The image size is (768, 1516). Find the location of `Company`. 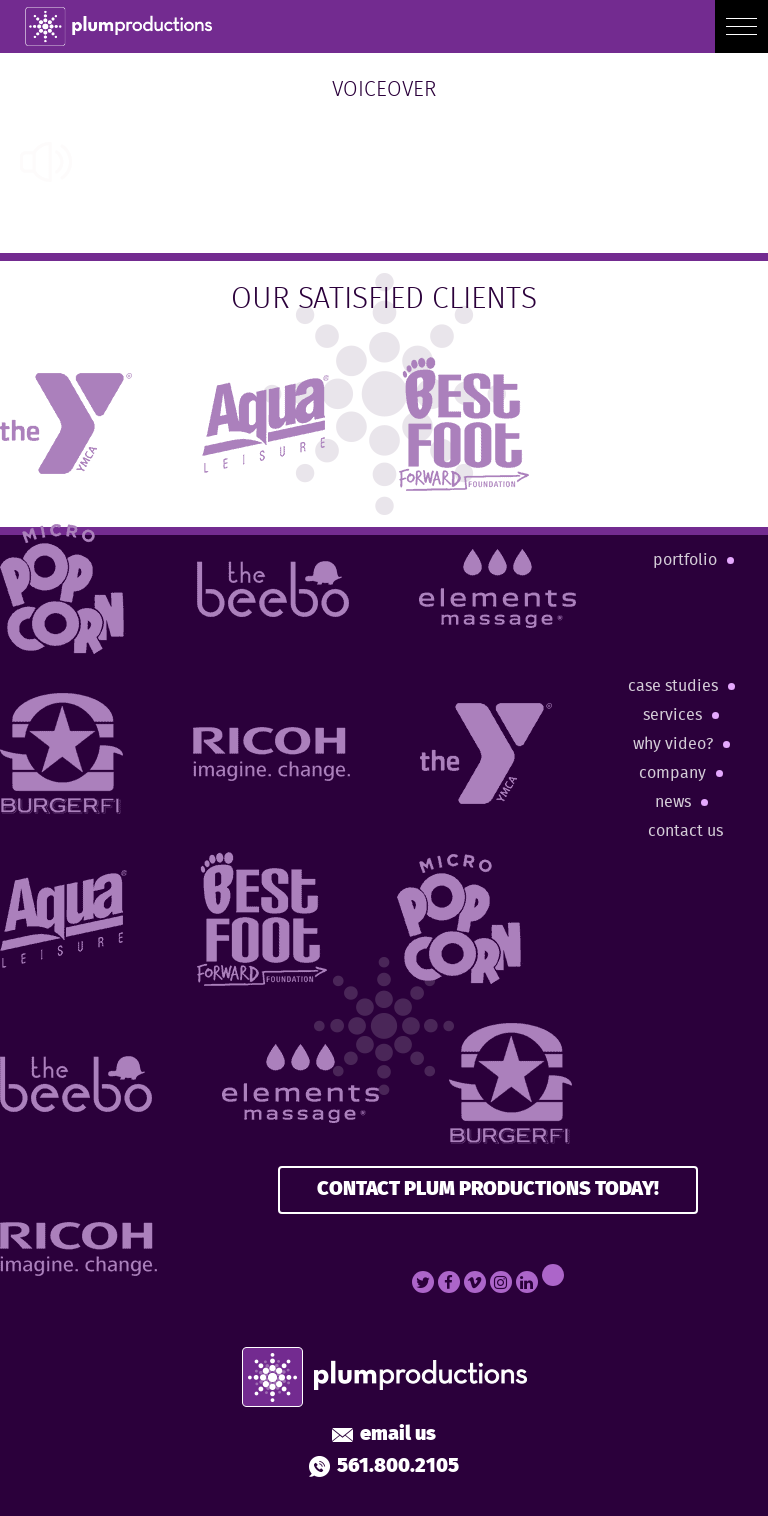

Company is located at coordinates (672, 773).